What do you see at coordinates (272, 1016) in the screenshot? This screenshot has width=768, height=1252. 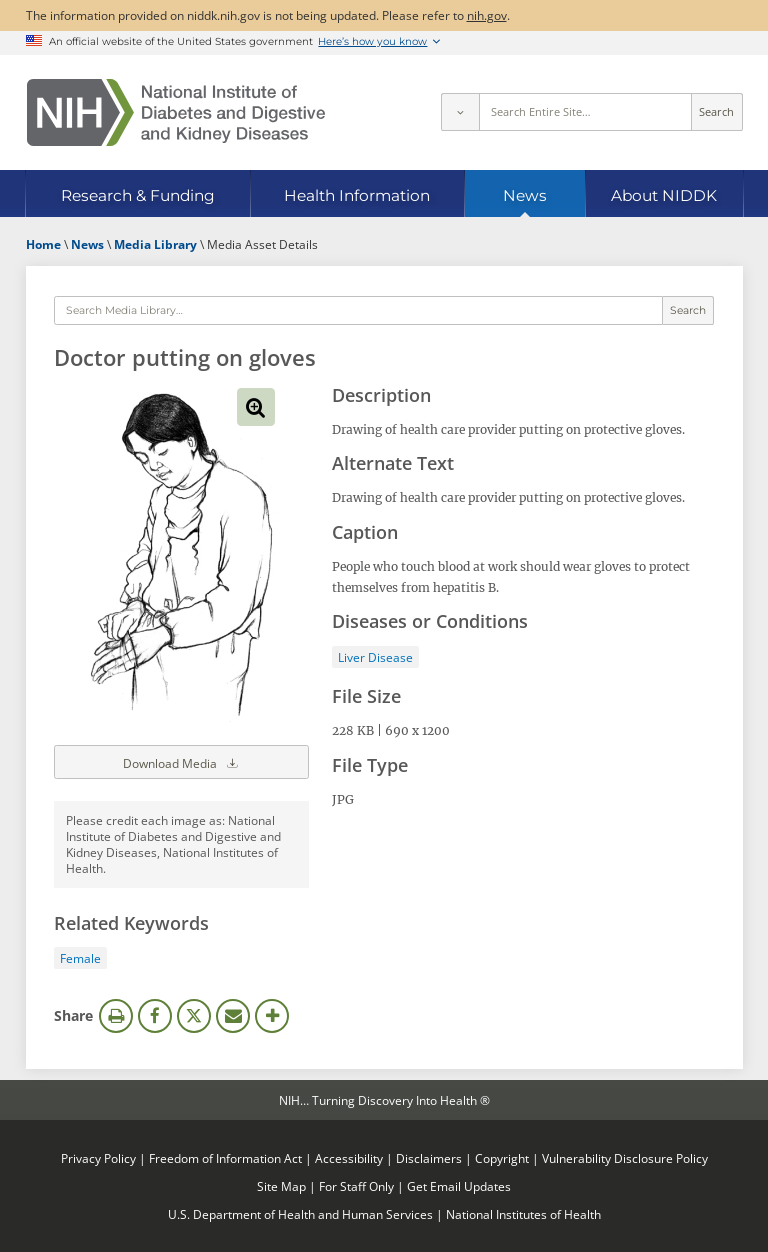 I see `More Options` at bounding box center [272, 1016].